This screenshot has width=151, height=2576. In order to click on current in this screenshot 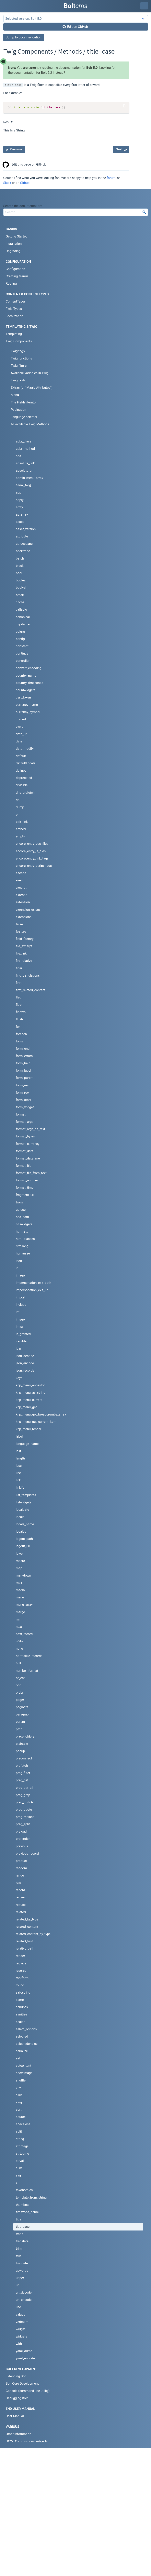, I will do `click(21, 719)`.